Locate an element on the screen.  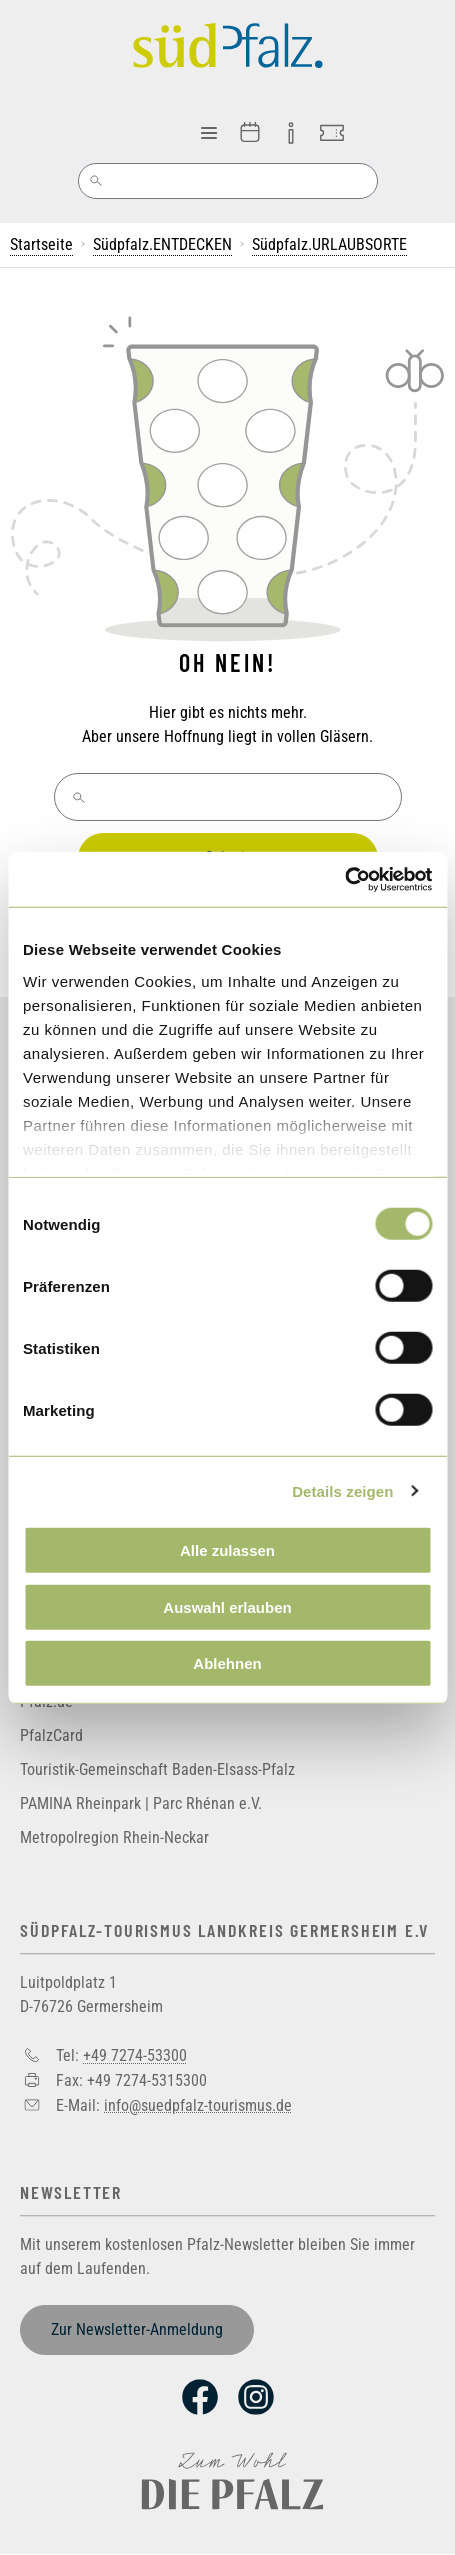
PfalzCard is located at coordinates (51, 1735).